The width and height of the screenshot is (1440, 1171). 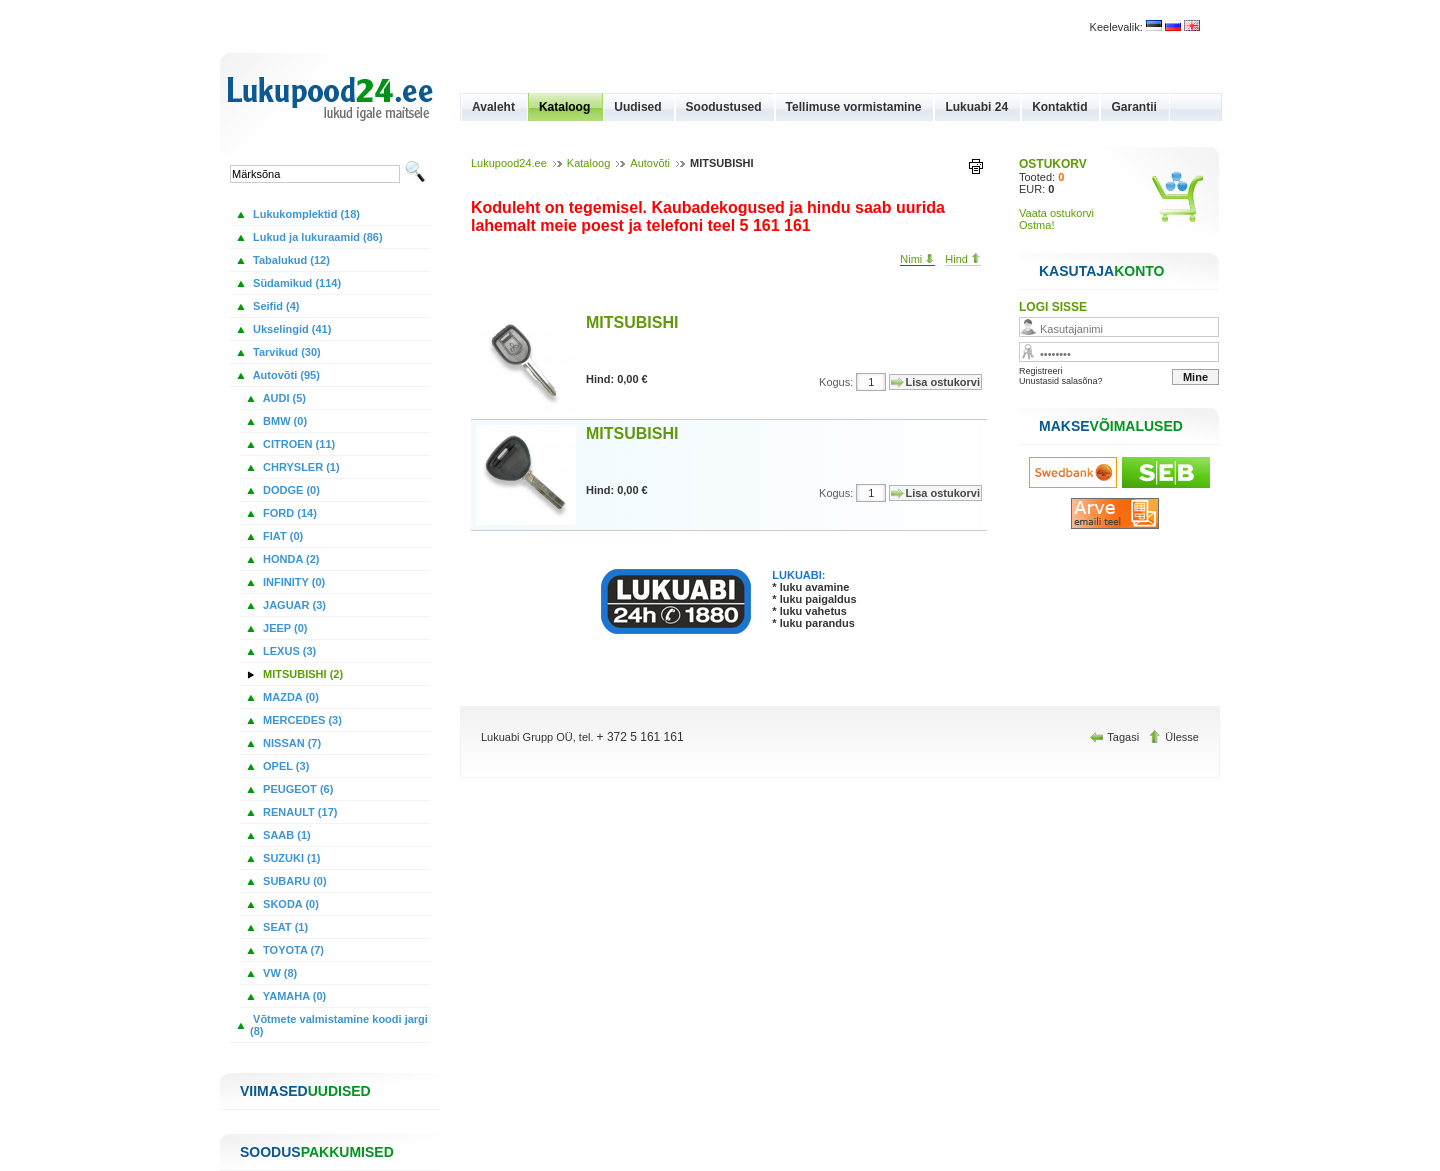 What do you see at coordinates (281, 536) in the screenshot?
I see `FIAT (0)` at bounding box center [281, 536].